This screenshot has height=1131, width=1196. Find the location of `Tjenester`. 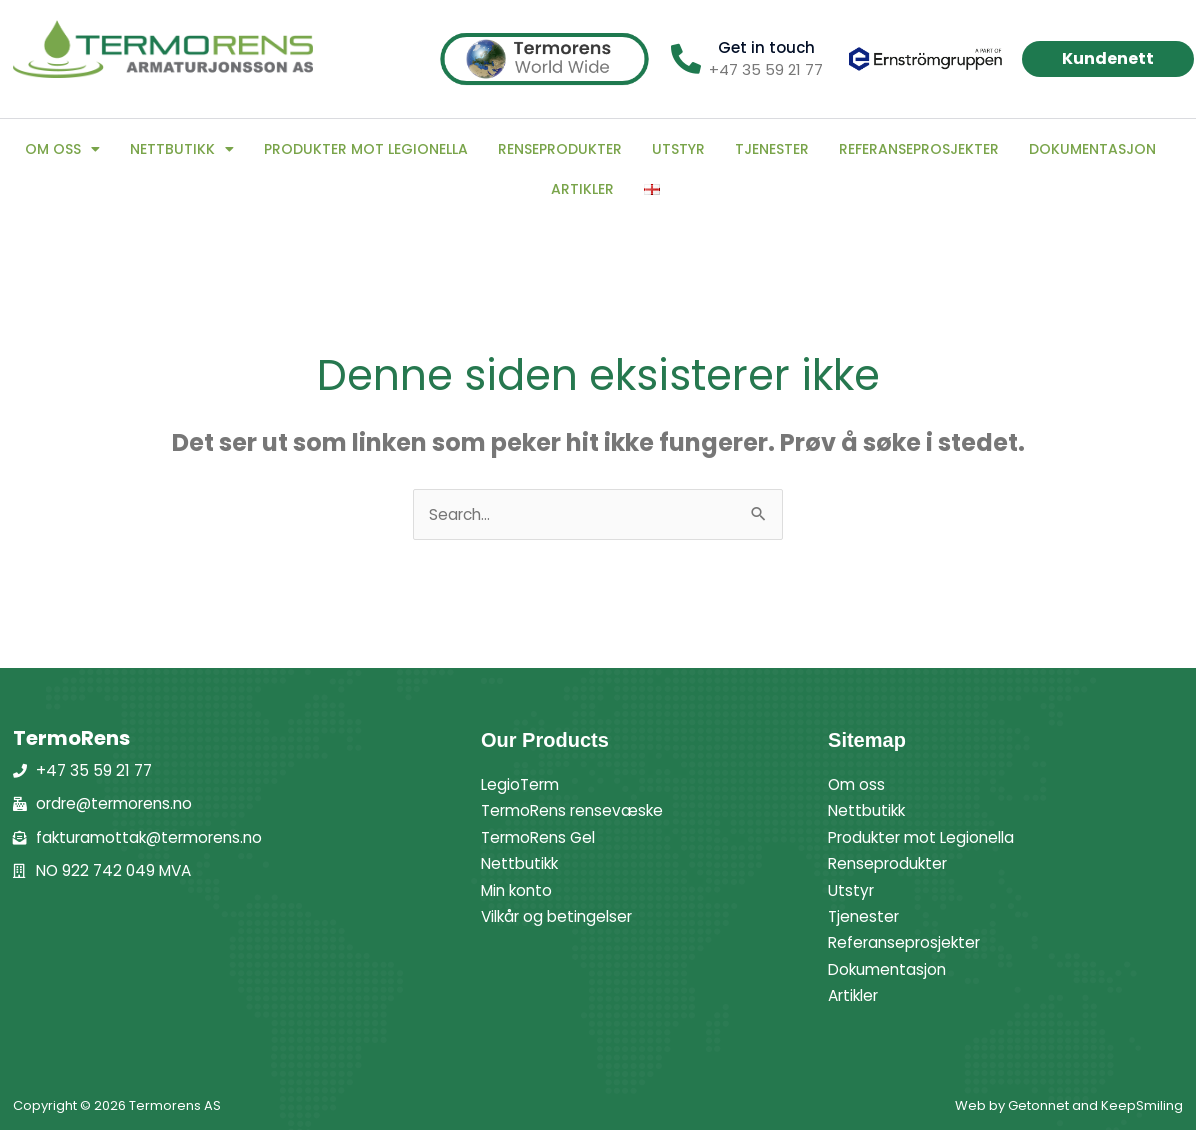

Tjenester is located at coordinates (772, 149).